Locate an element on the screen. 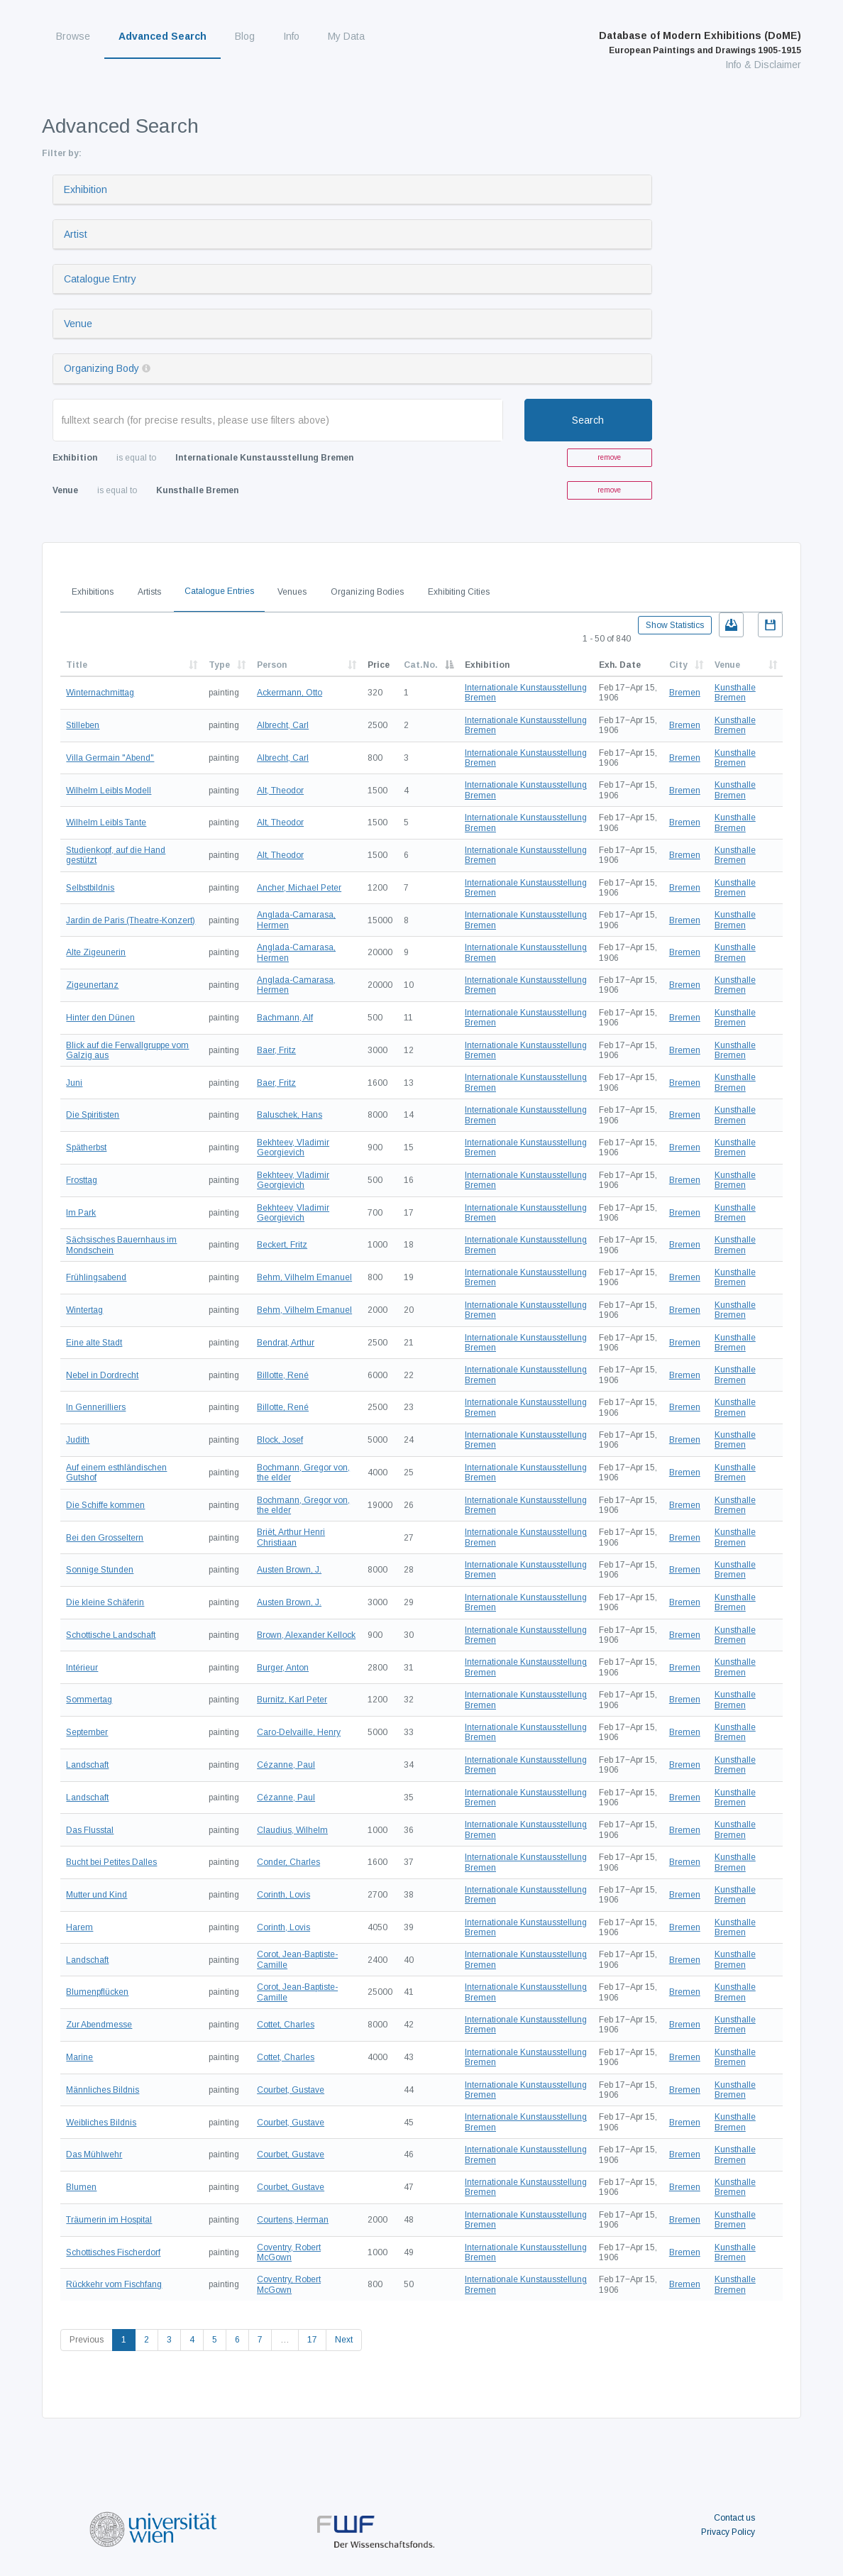 This screenshot has width=843, height=2576. Behm, Vilhelm Emanuel is located at coordinates (304, 1277).